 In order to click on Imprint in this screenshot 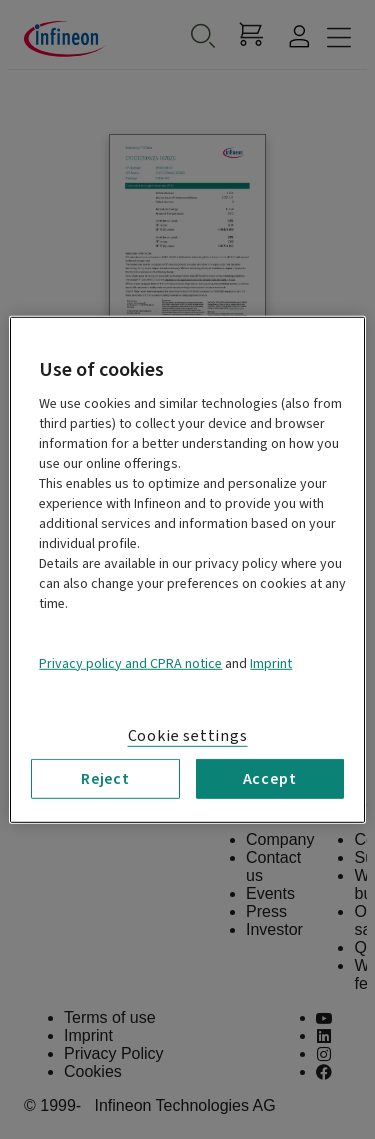, I will do `click(271, 663)`.